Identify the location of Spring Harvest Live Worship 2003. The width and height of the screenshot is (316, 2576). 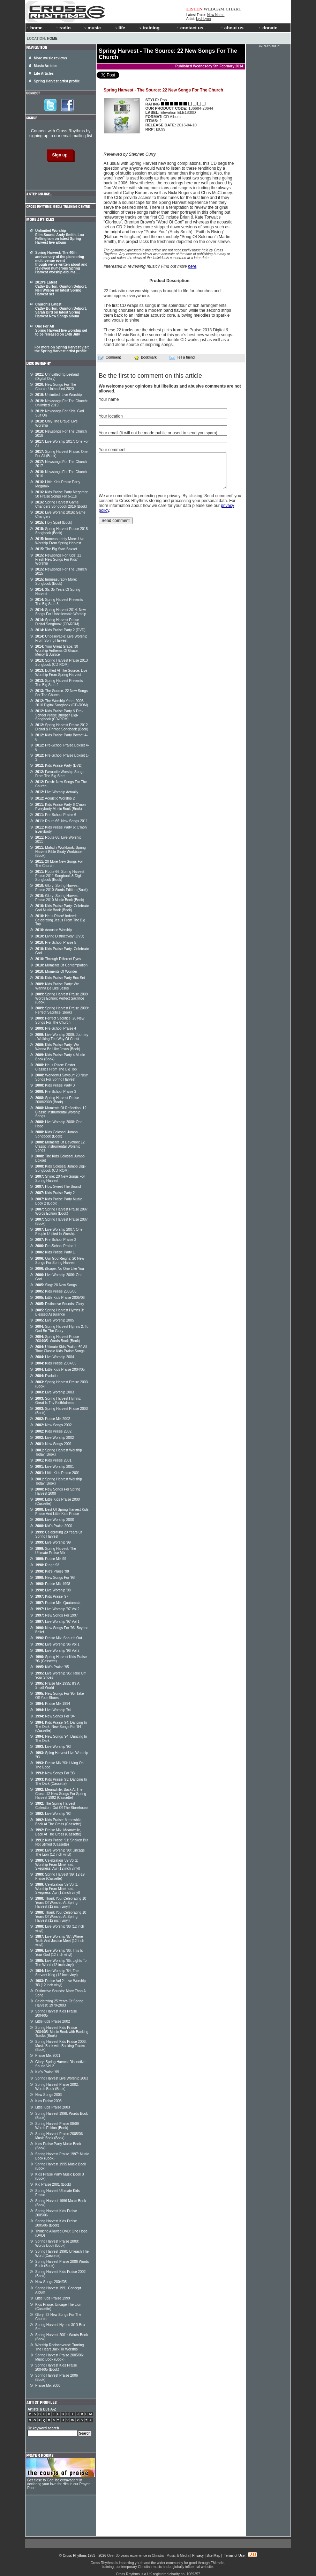
(61, 2078).